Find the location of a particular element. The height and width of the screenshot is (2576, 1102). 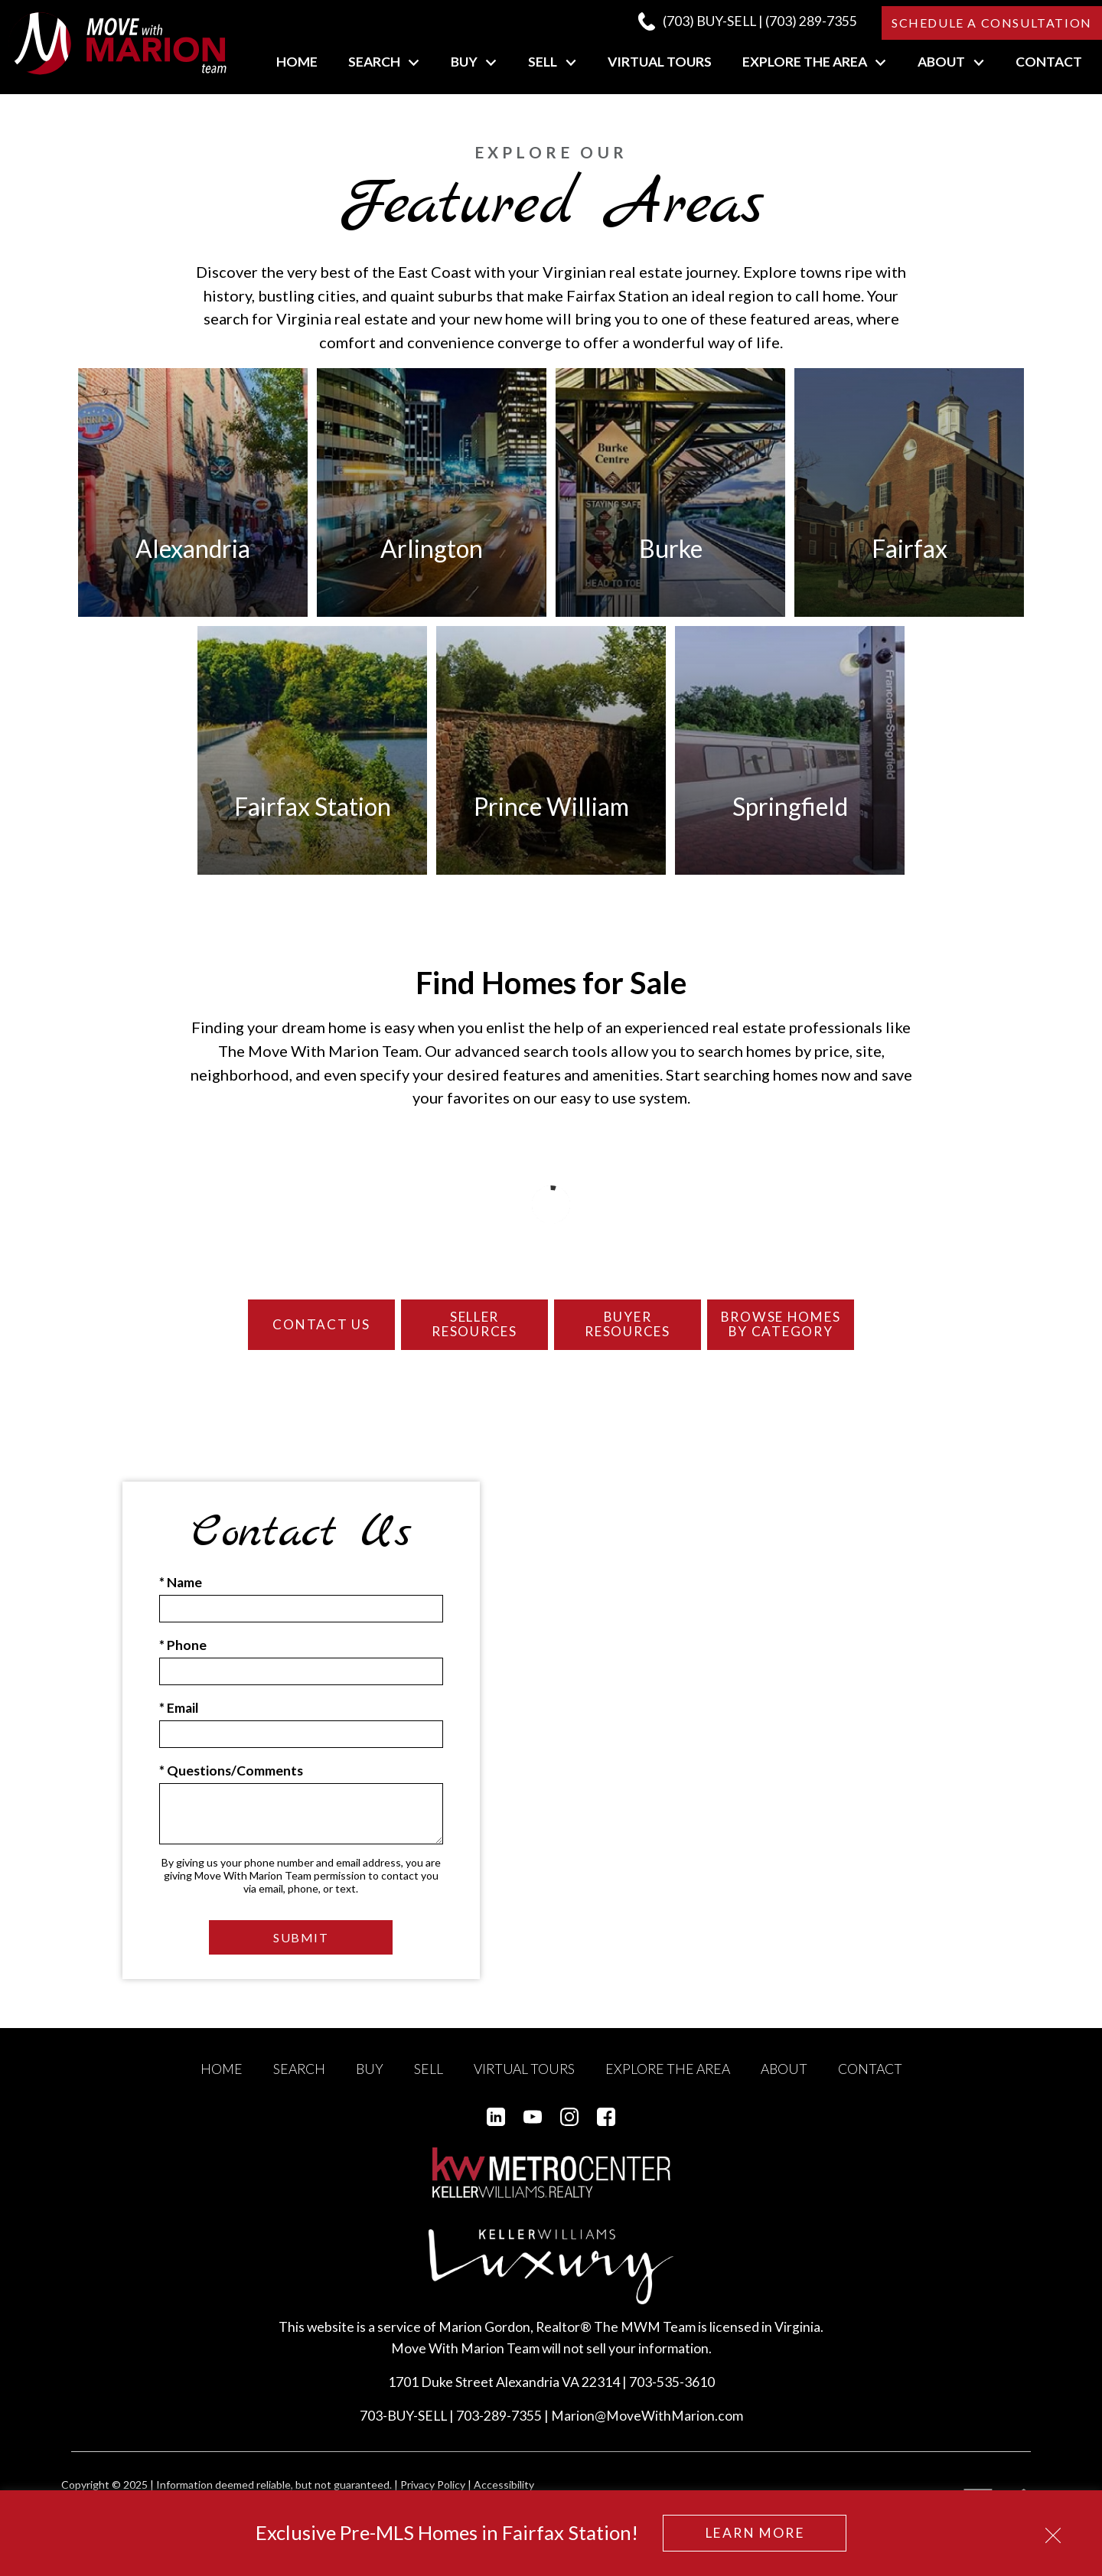

Explore the Area is located at coordinates (667, 2084).